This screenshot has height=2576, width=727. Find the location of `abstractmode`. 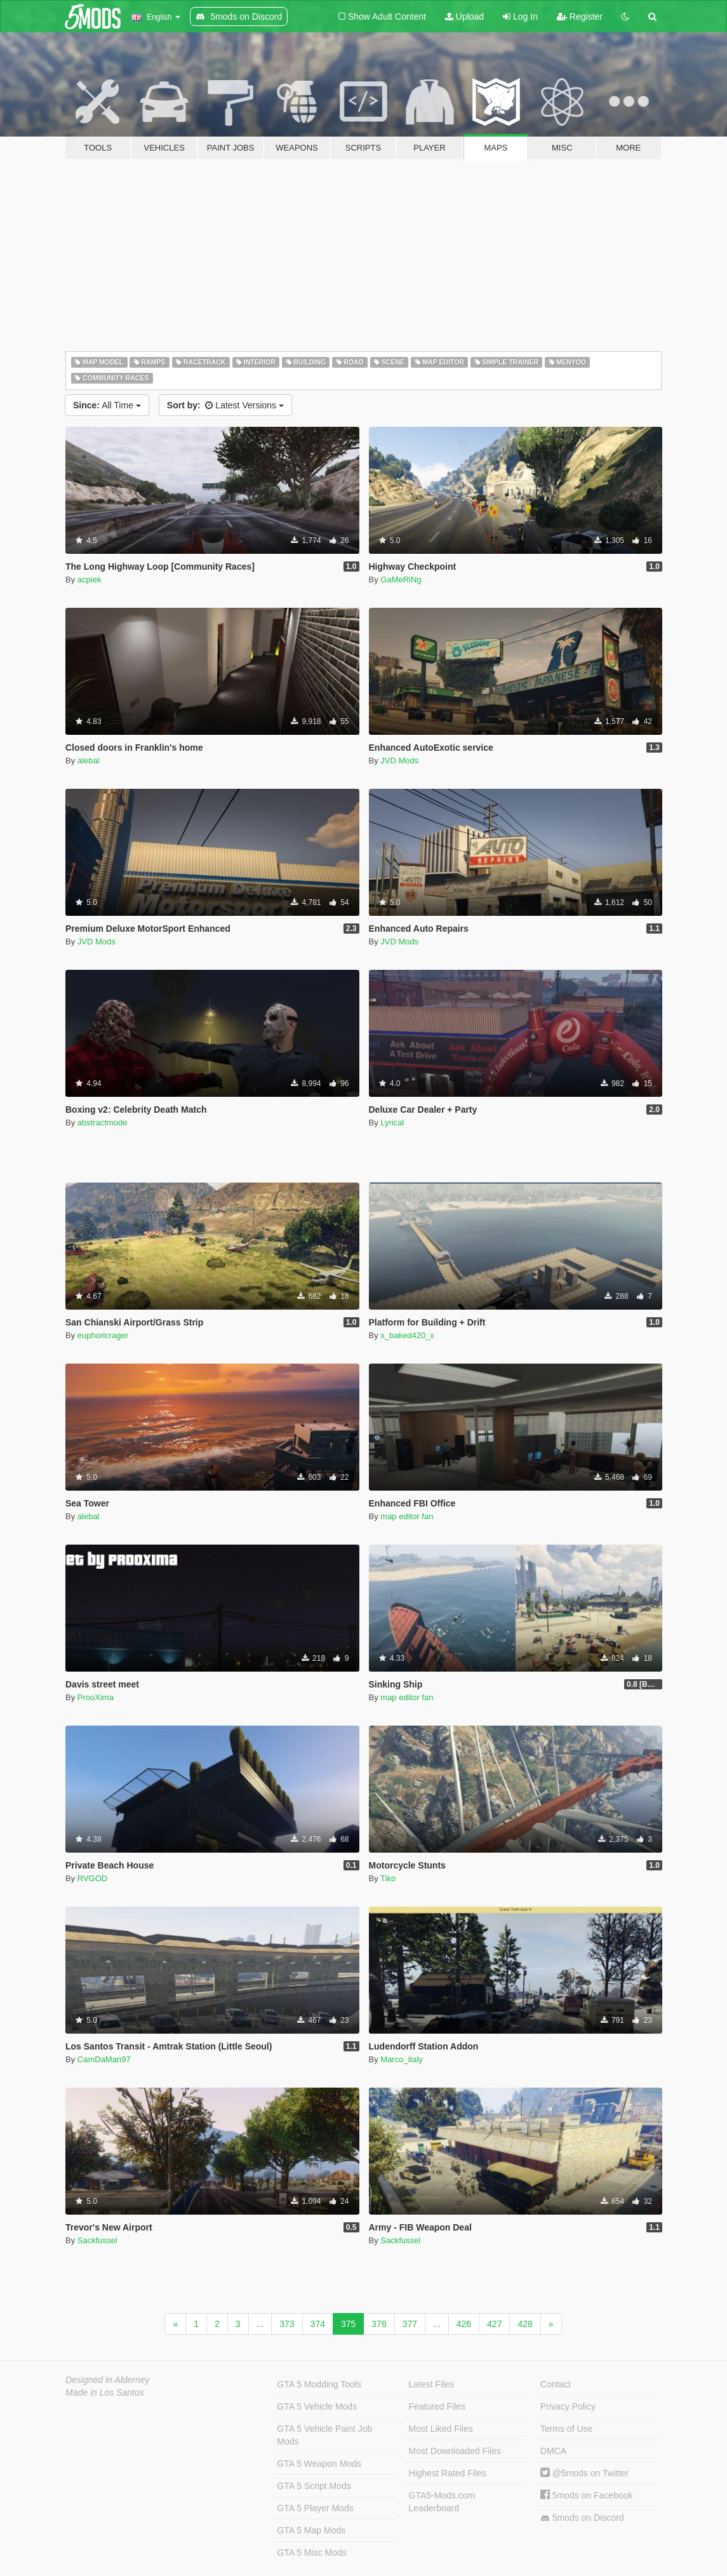

abstractmode is located at coordinates (102, 1122).